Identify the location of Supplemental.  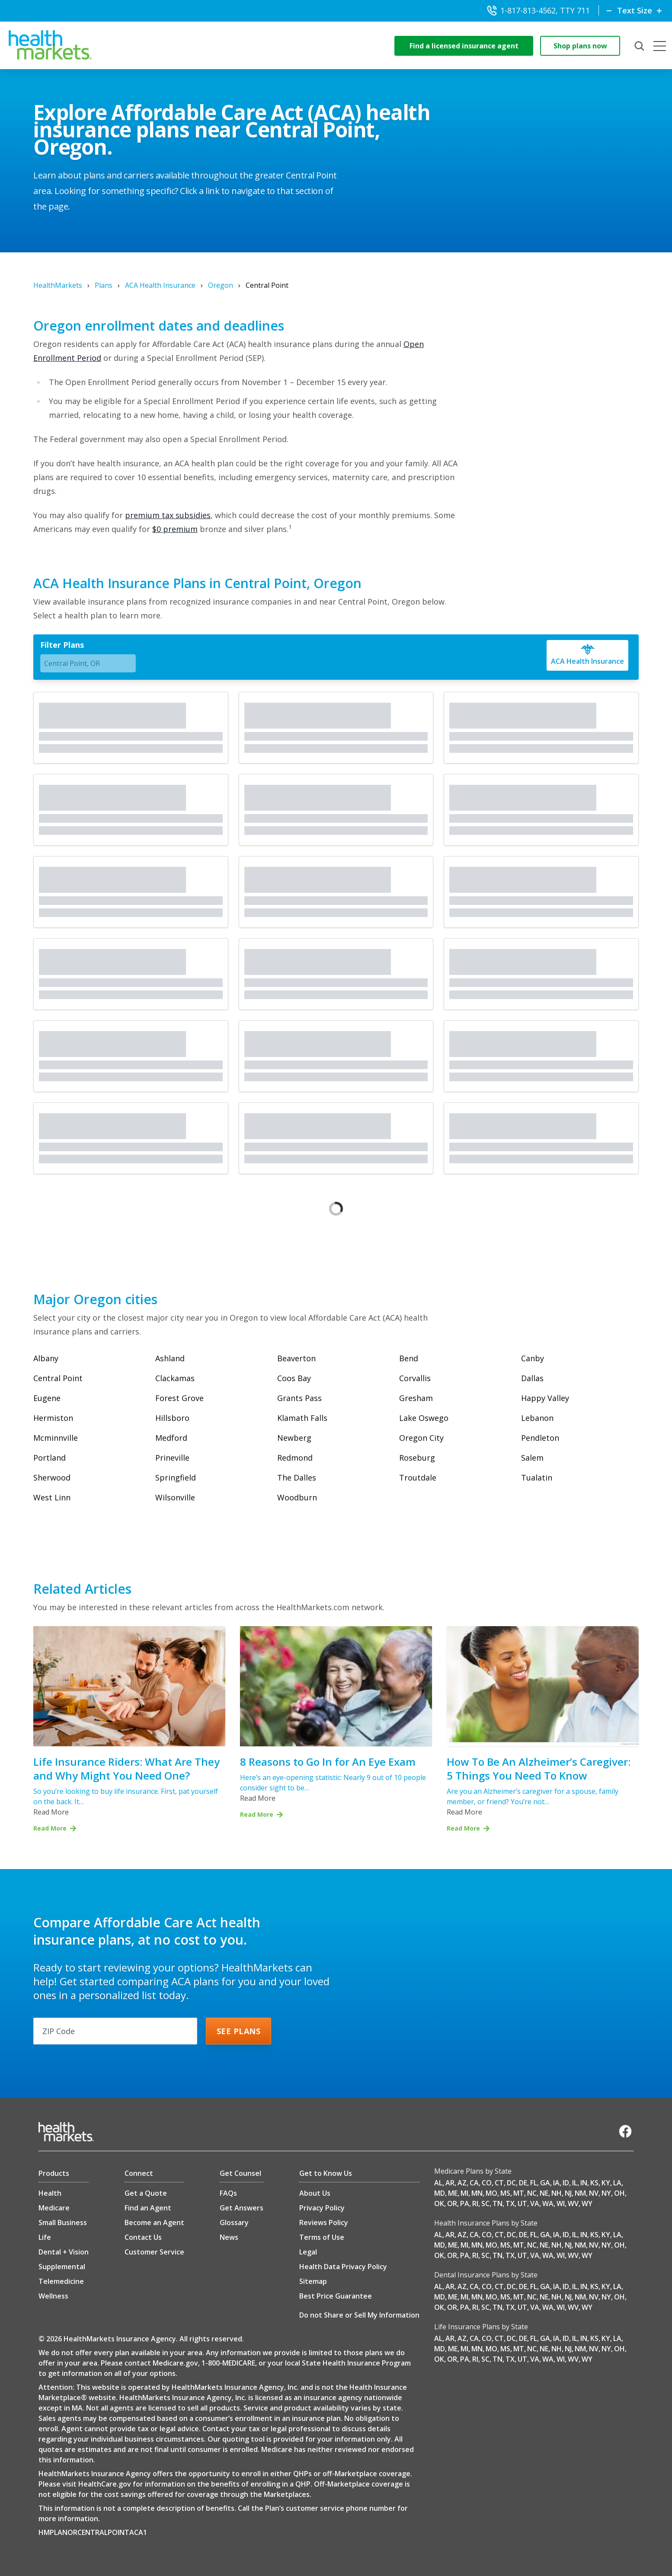
(61, 2266).